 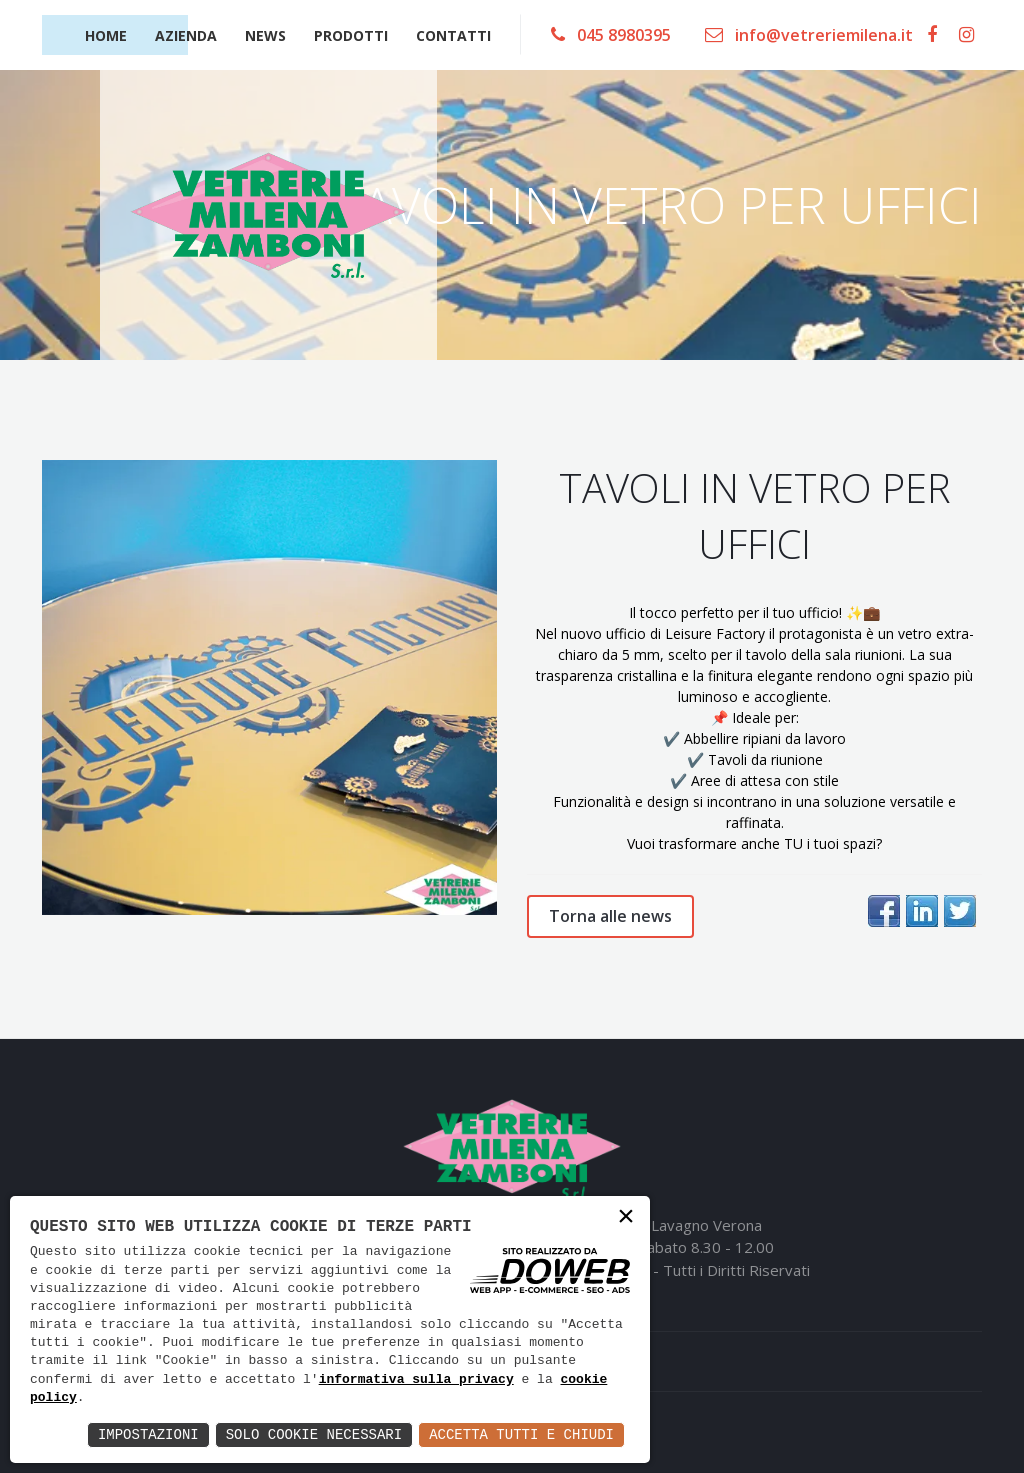 I want to click on Impostazioni, so click(x=148, y=1434).